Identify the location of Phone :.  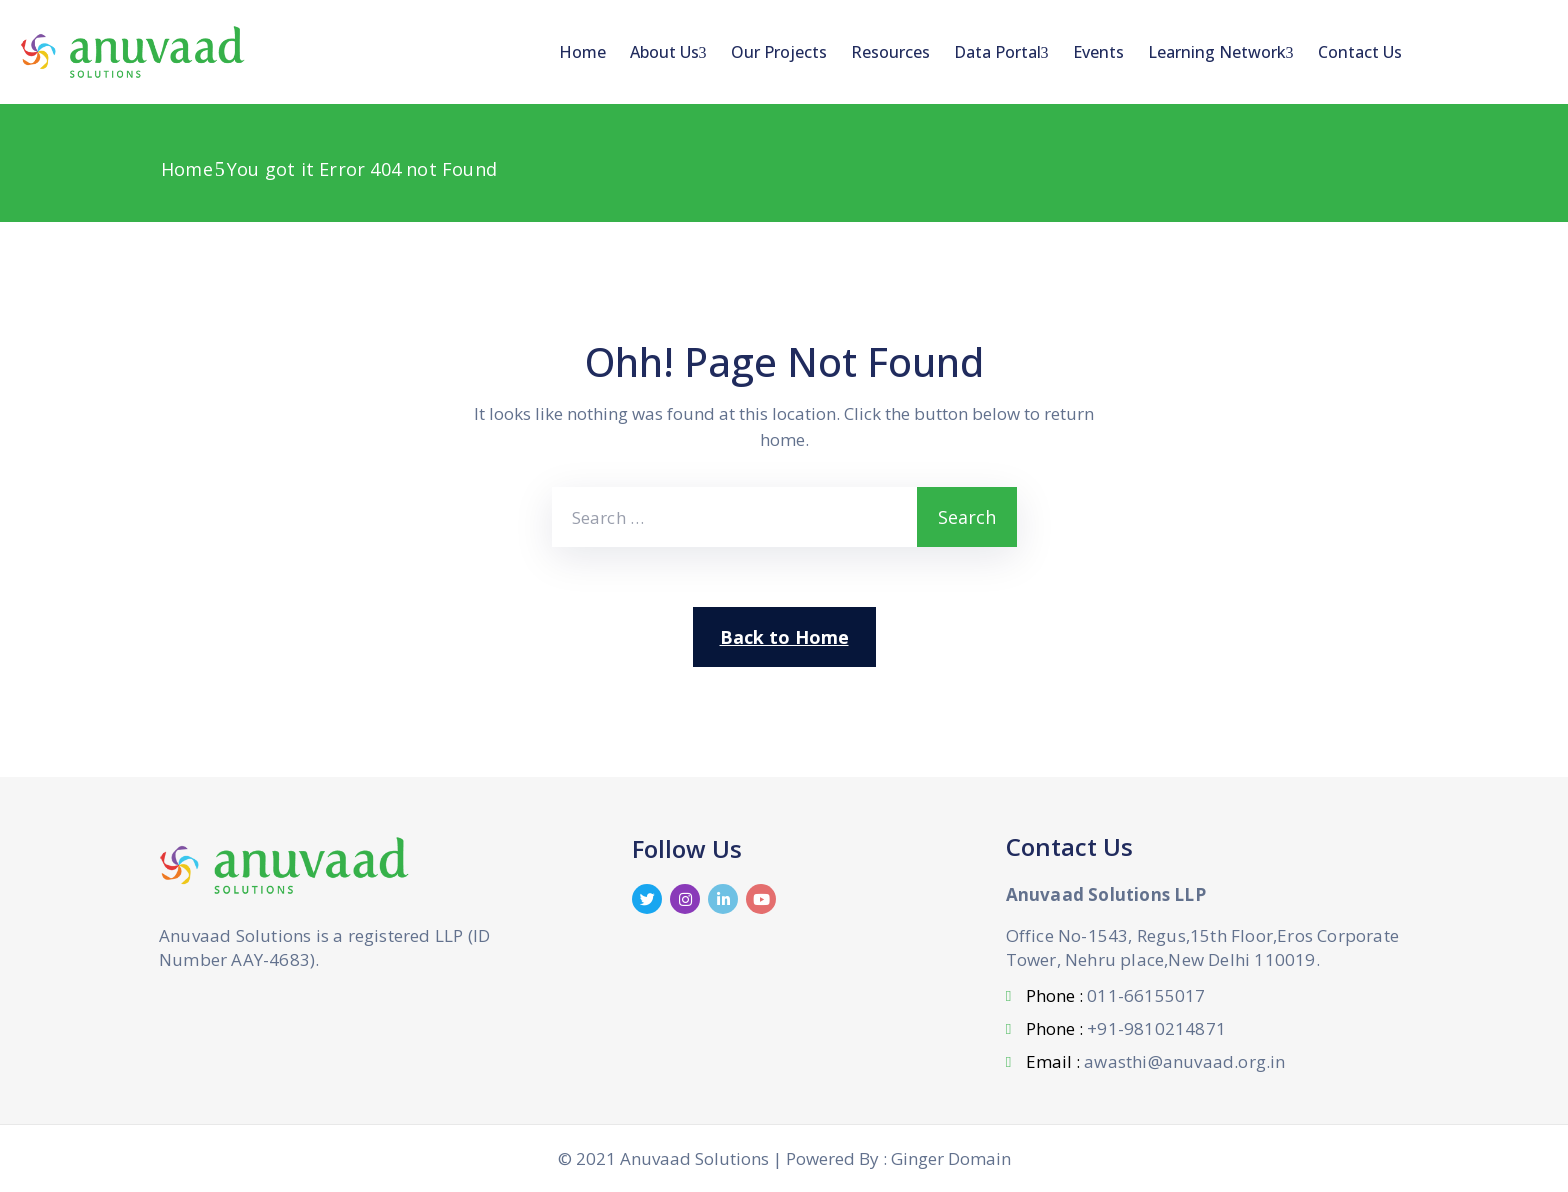
(1115, 995).